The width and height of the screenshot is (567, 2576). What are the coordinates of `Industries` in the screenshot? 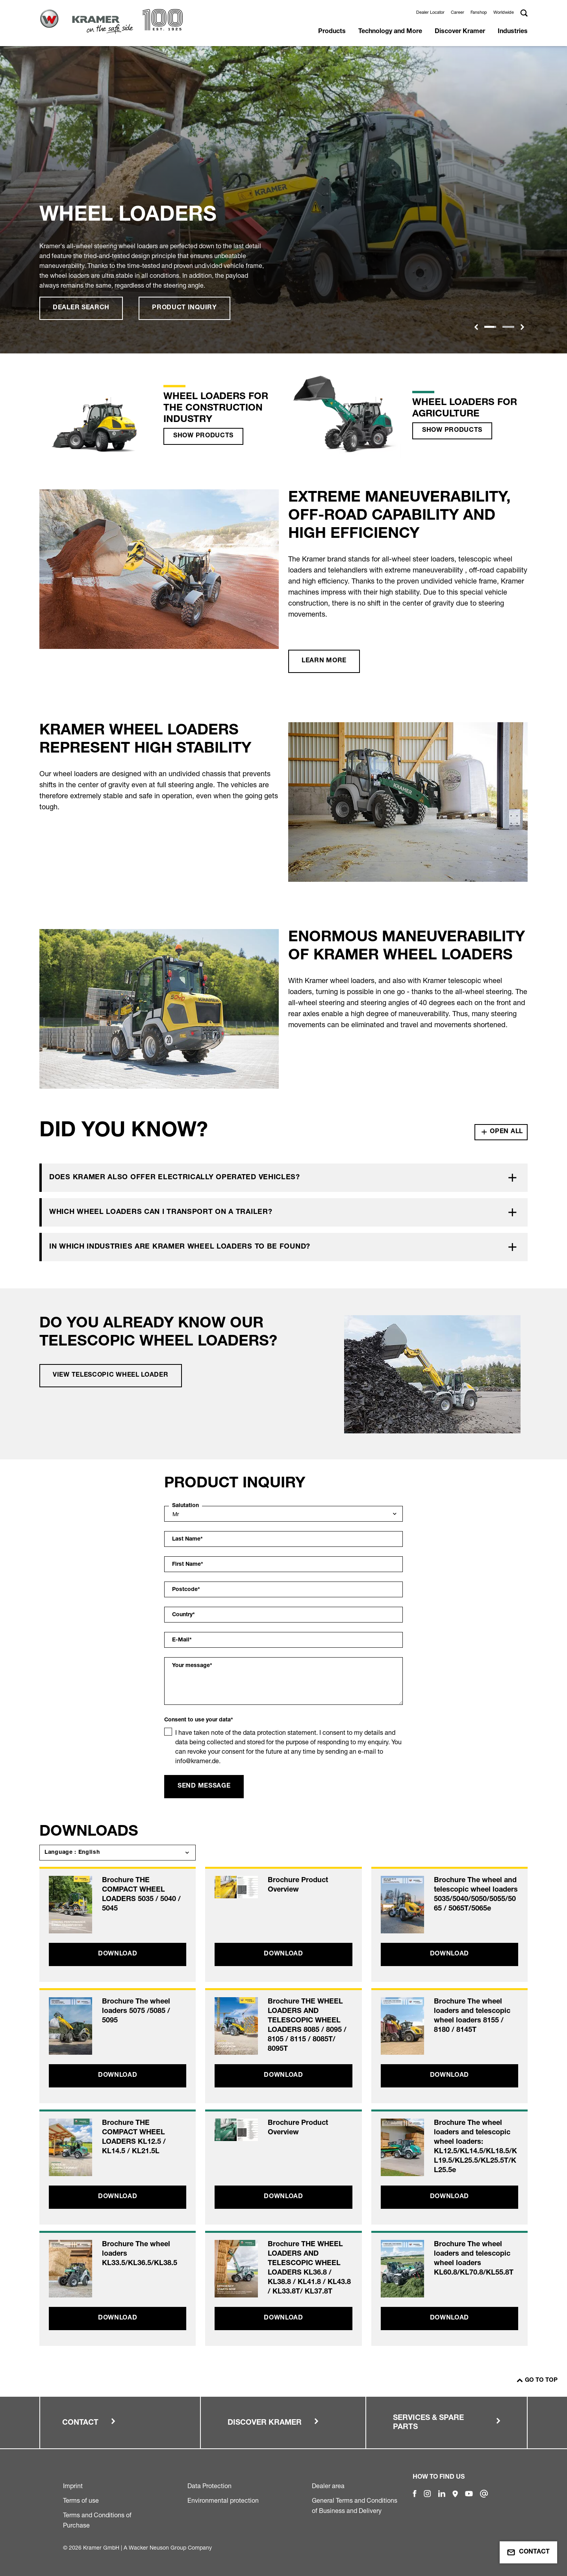 It's located at (513, 32).